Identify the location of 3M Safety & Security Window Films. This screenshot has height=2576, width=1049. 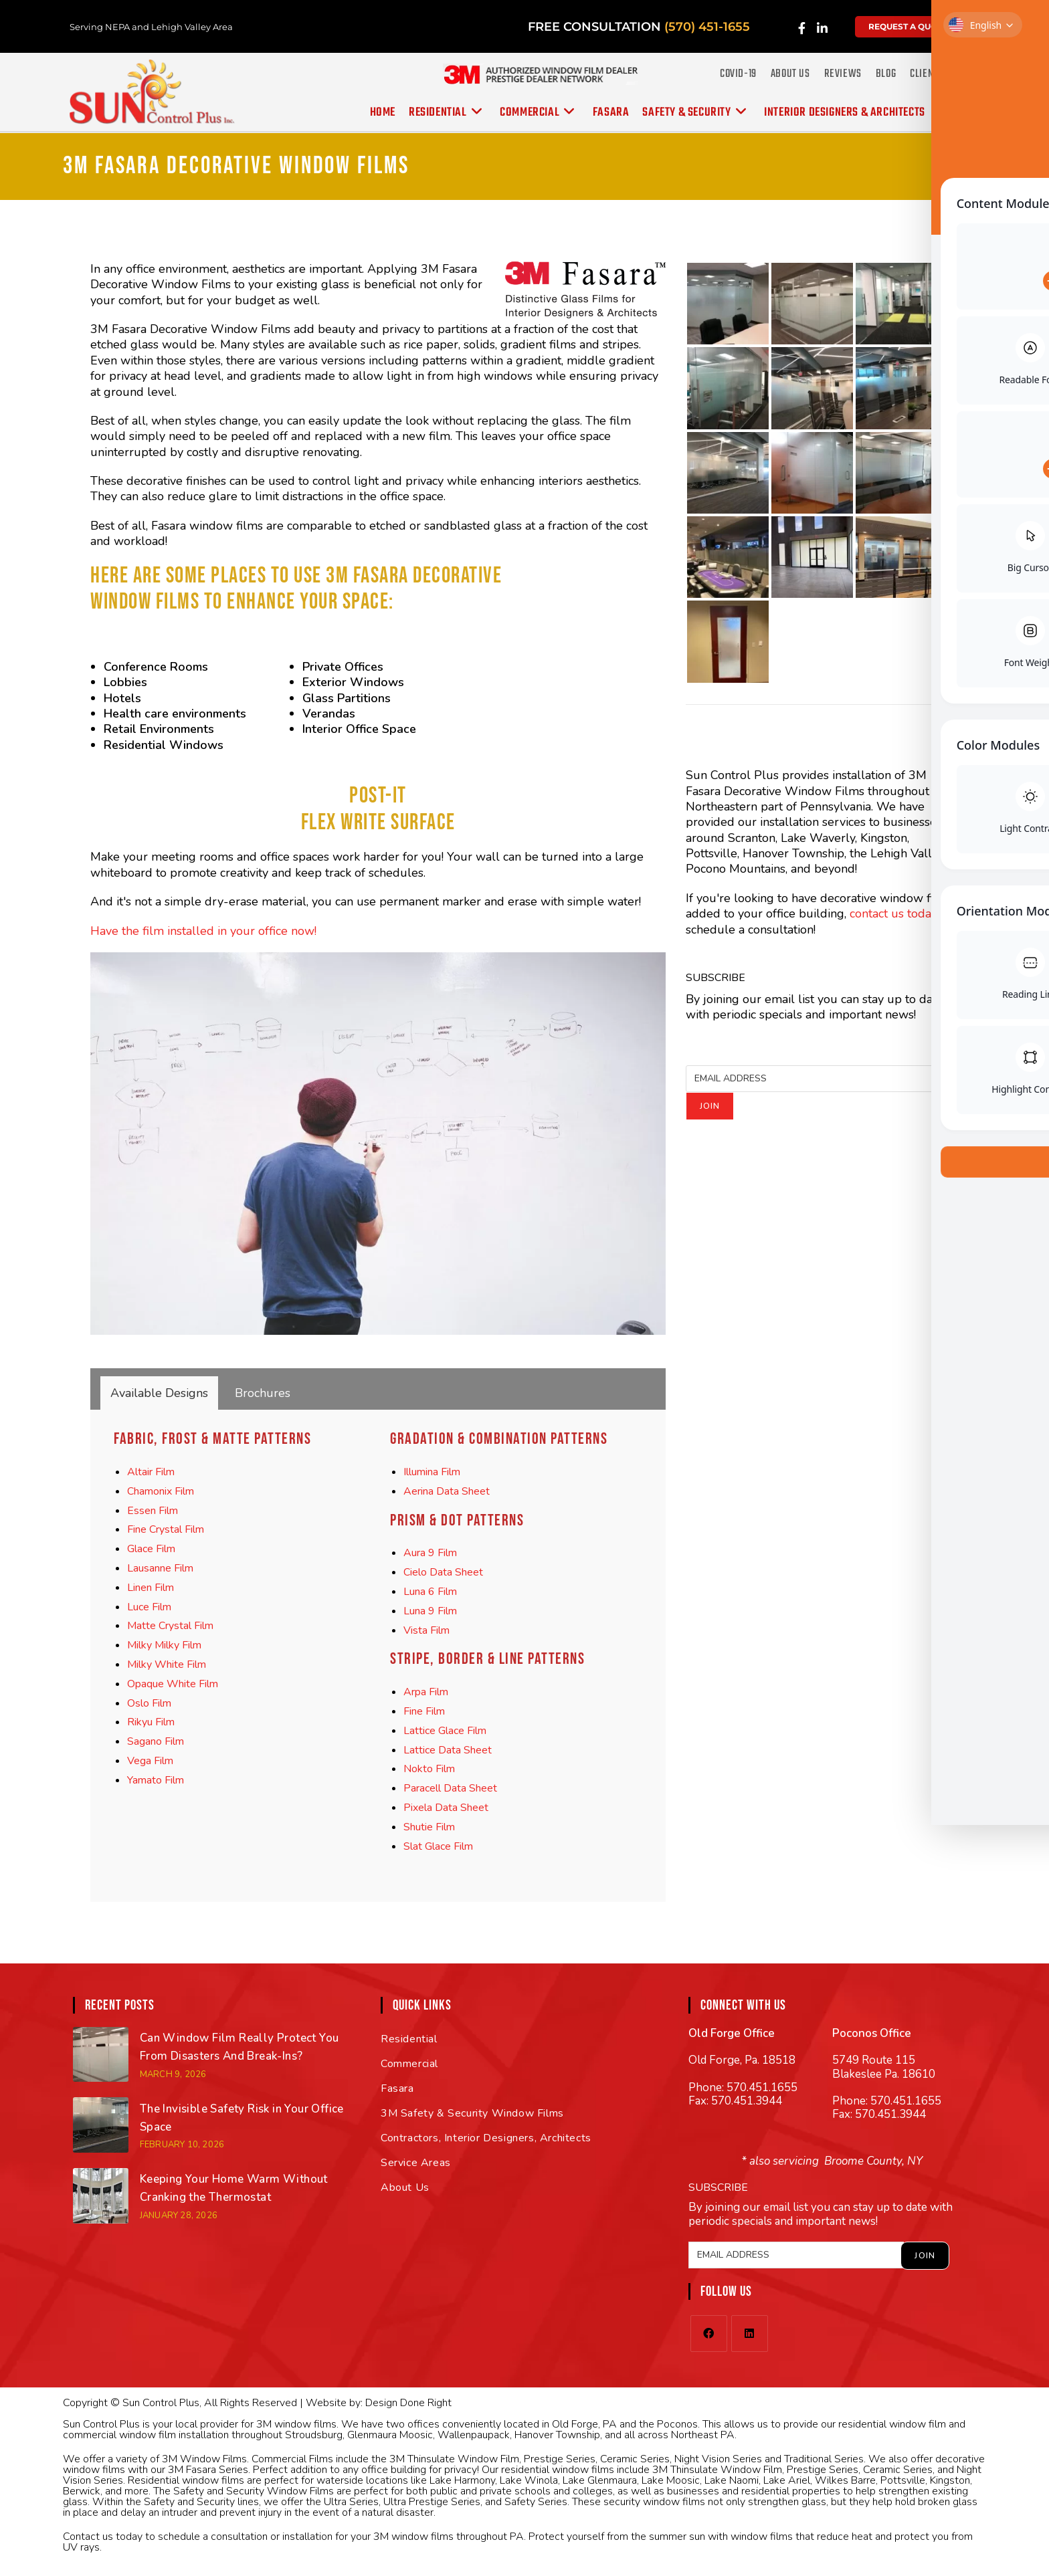
(472, 2113).